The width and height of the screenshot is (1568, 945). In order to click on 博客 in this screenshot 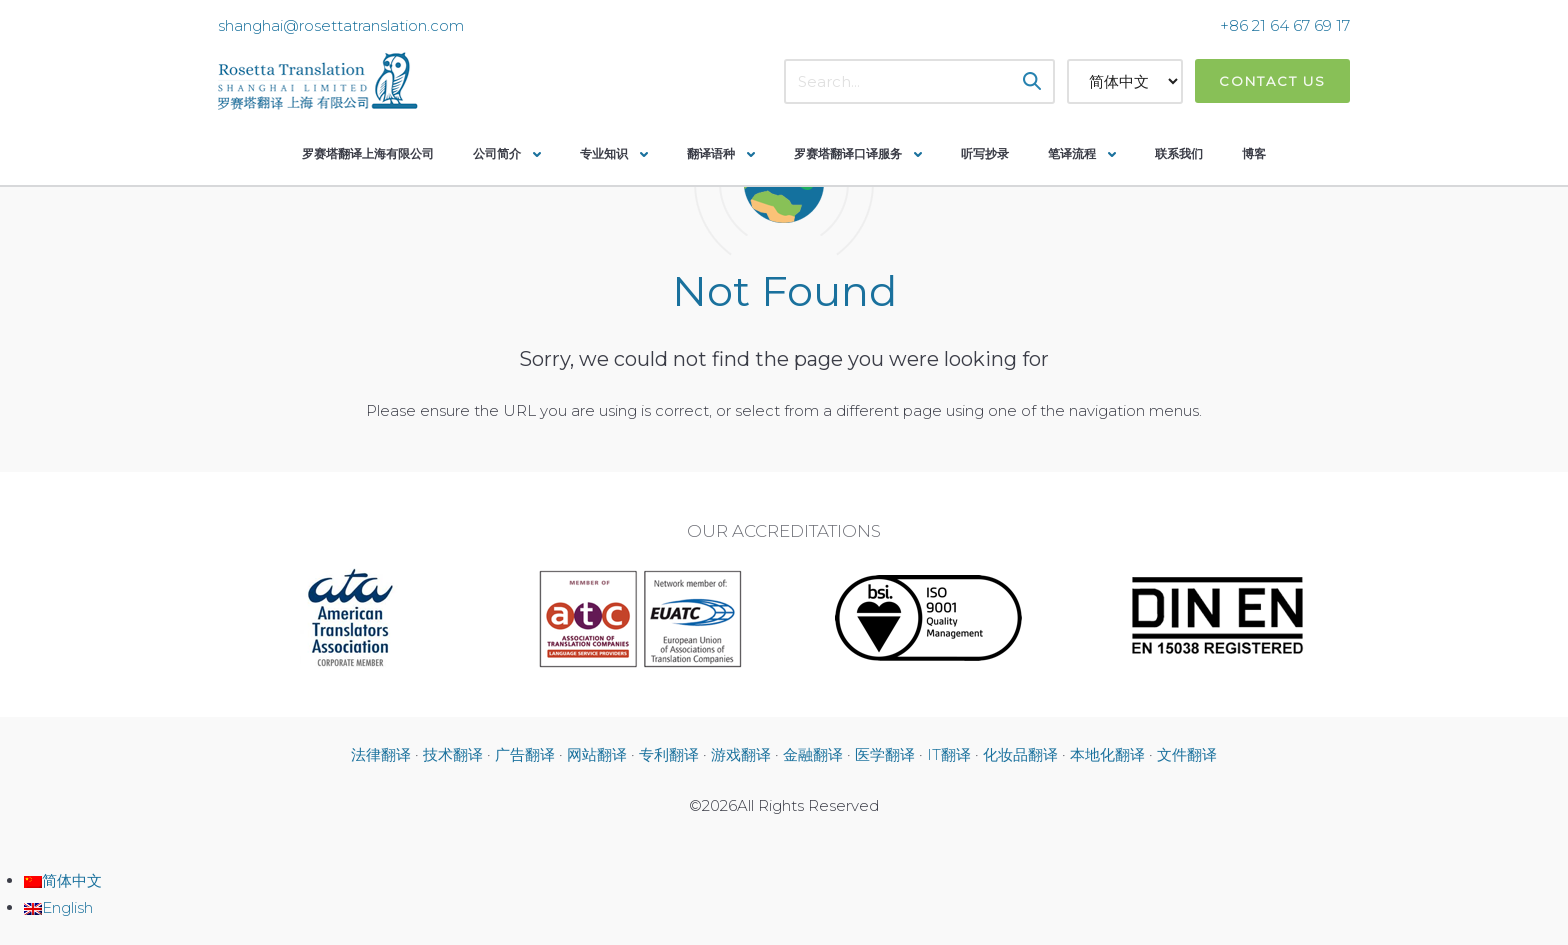, I will do `click(1254, 153)`.